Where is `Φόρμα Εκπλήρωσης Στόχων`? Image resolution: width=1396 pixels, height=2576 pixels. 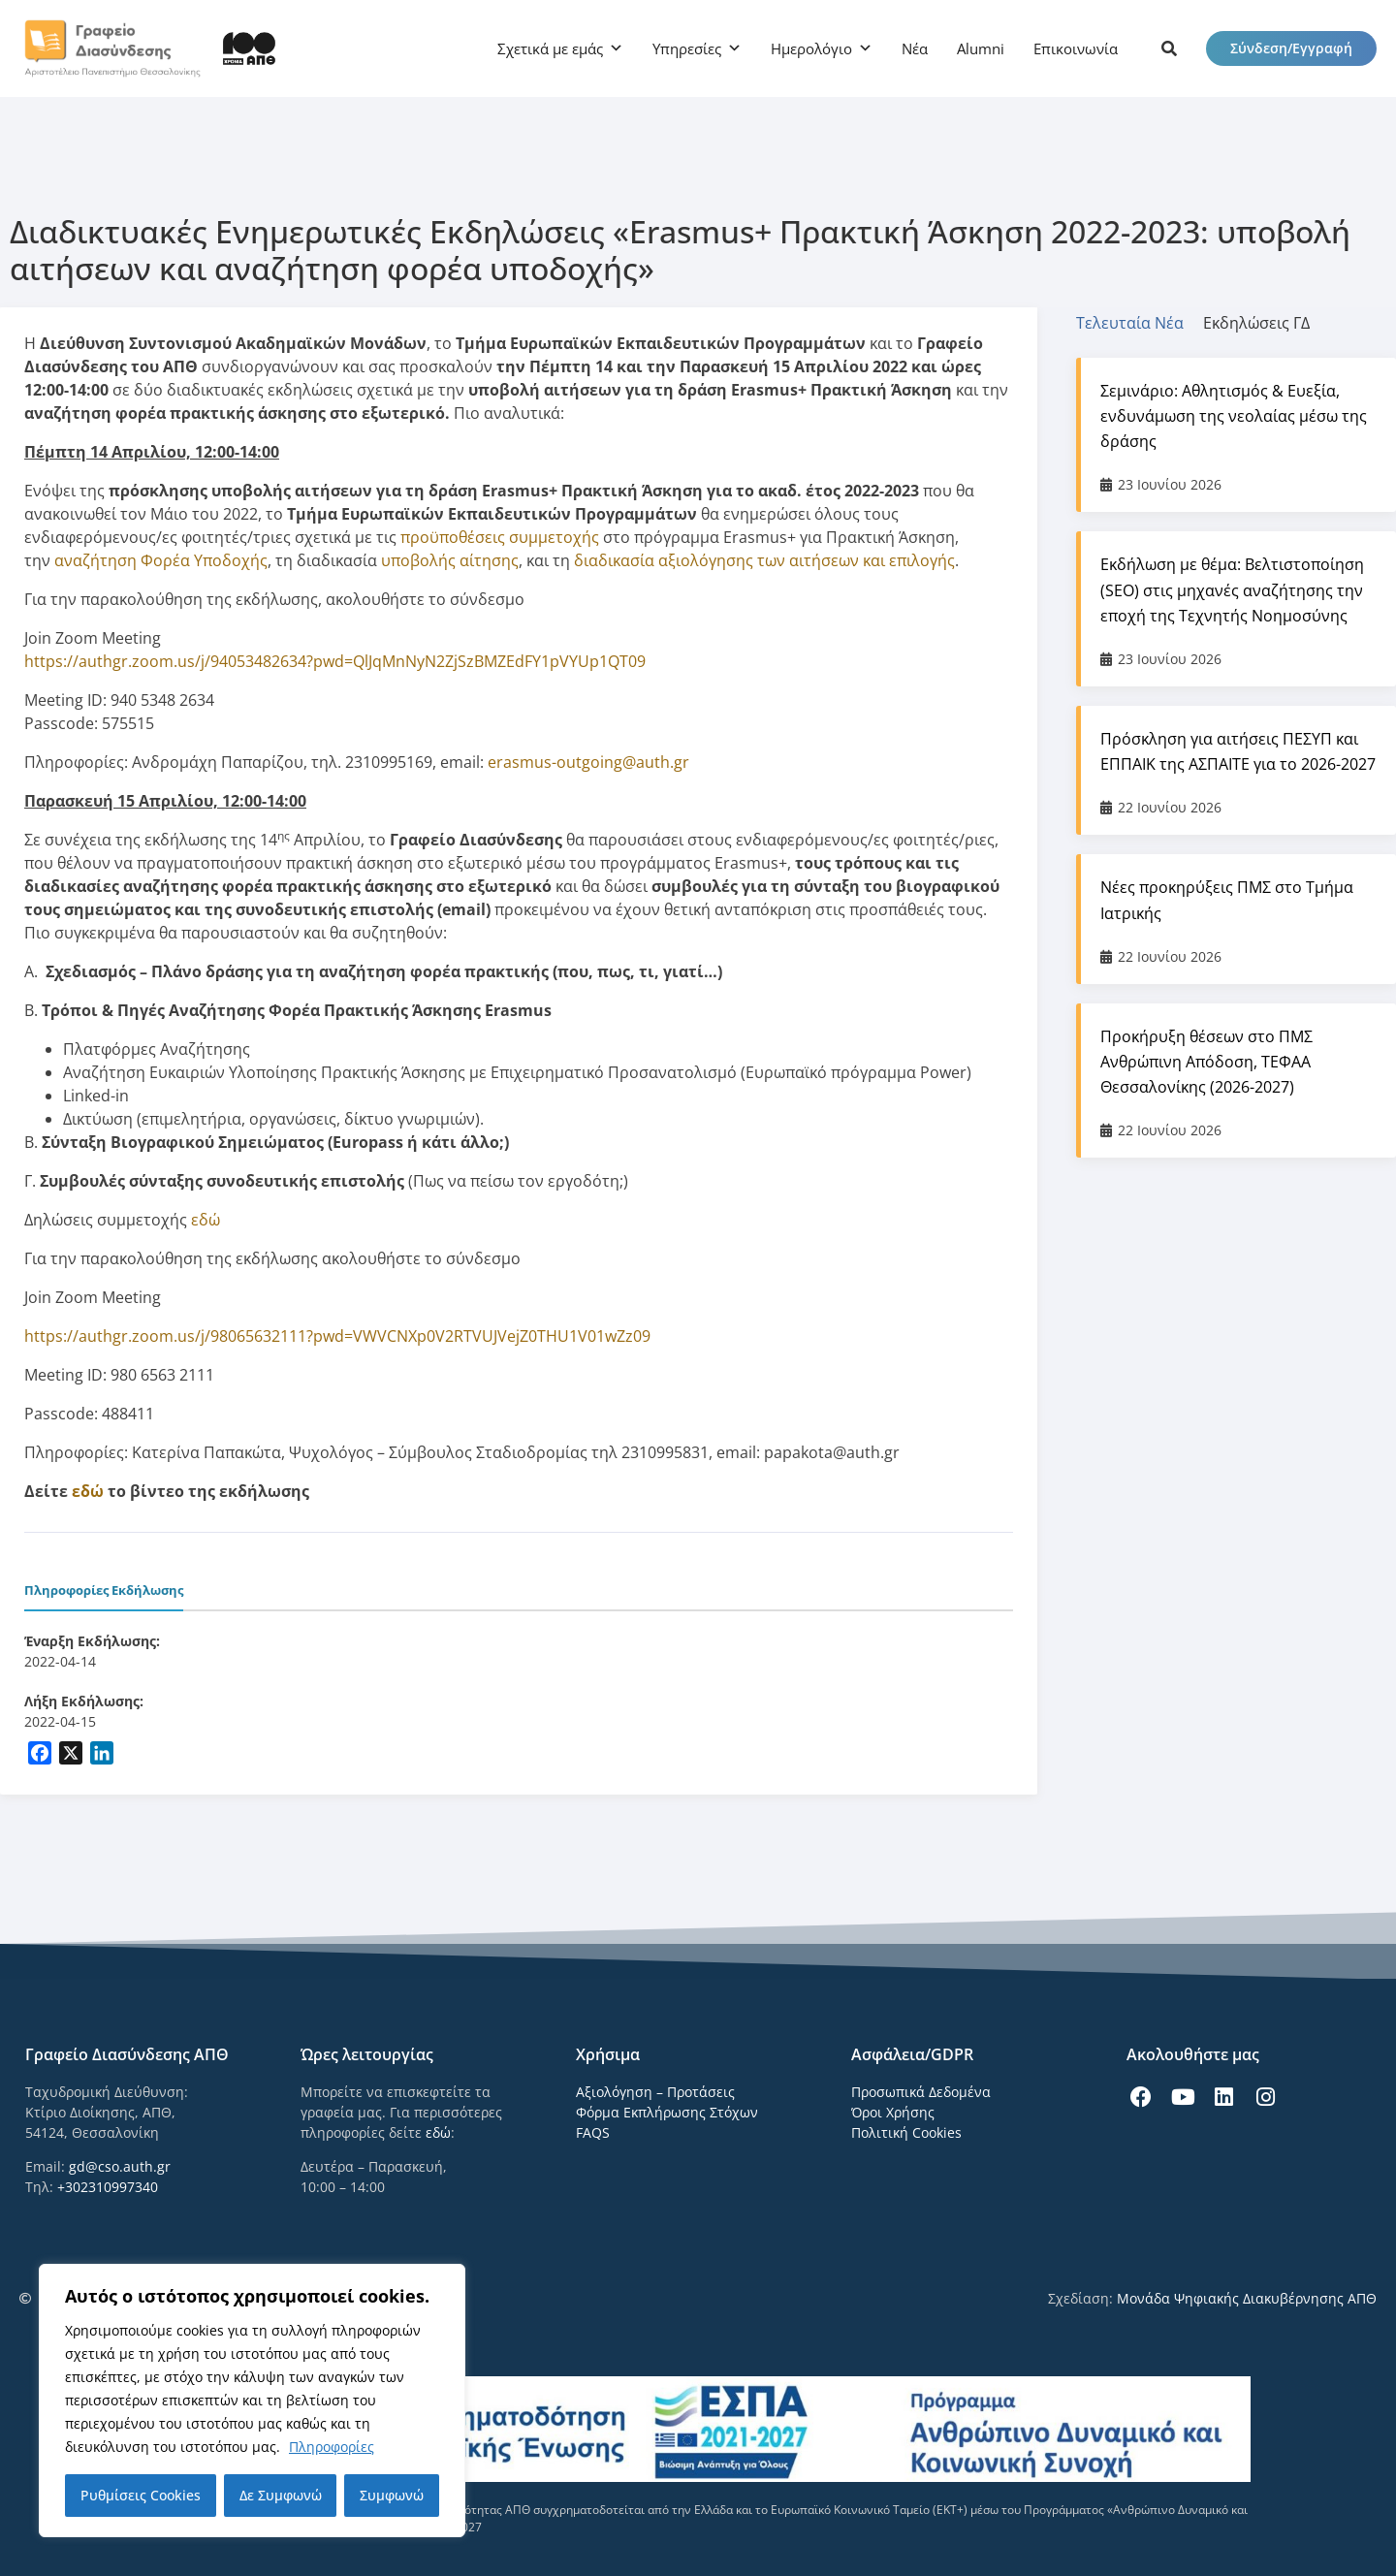
Φόρμα Εκπλήρωσης Στόχων is located at coordinates (667, 2112).